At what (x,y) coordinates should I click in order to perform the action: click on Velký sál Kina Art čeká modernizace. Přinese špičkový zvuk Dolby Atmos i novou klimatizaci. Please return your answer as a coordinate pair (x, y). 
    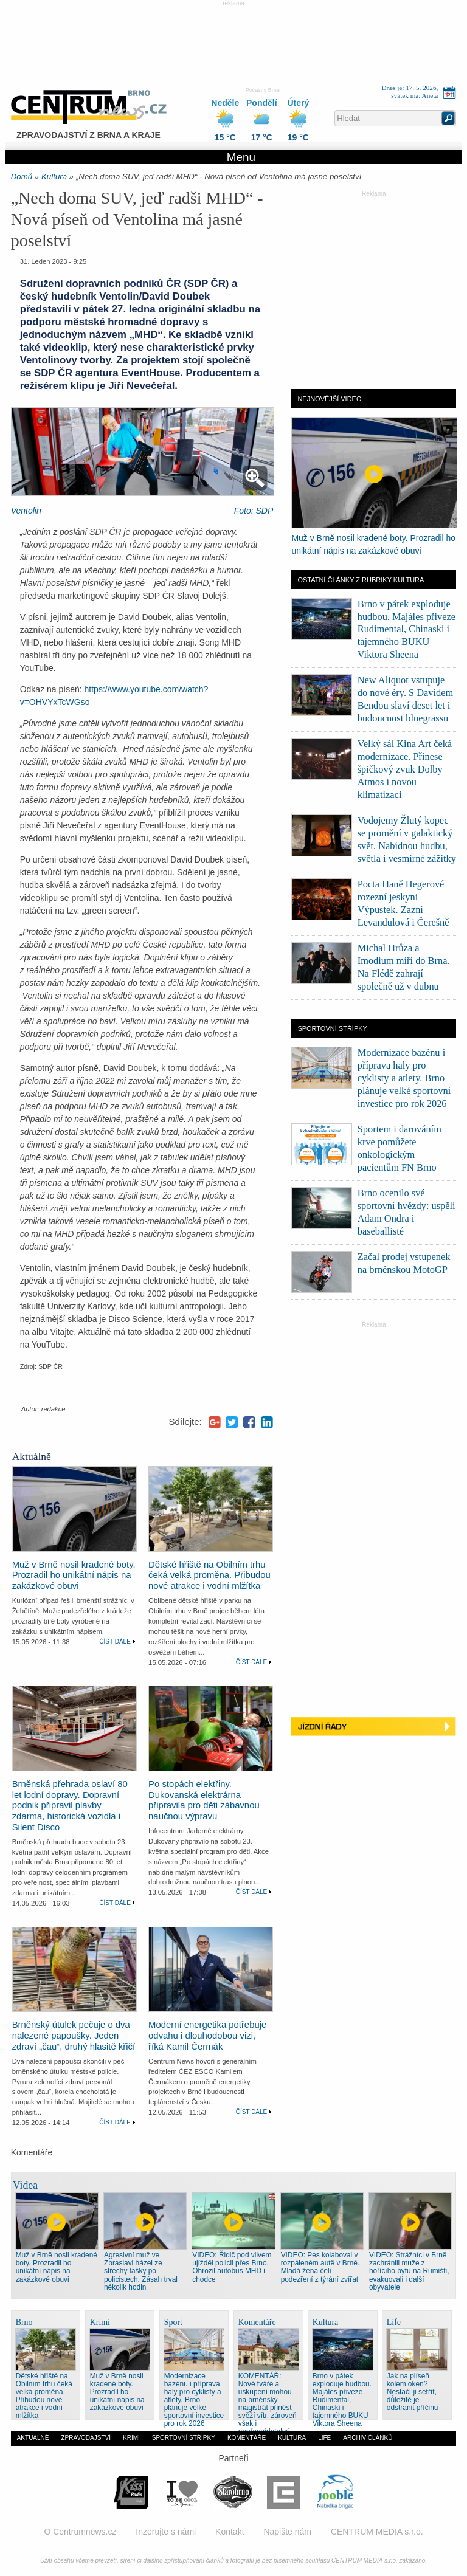
    Looking at the image, I should click on (405, 769).